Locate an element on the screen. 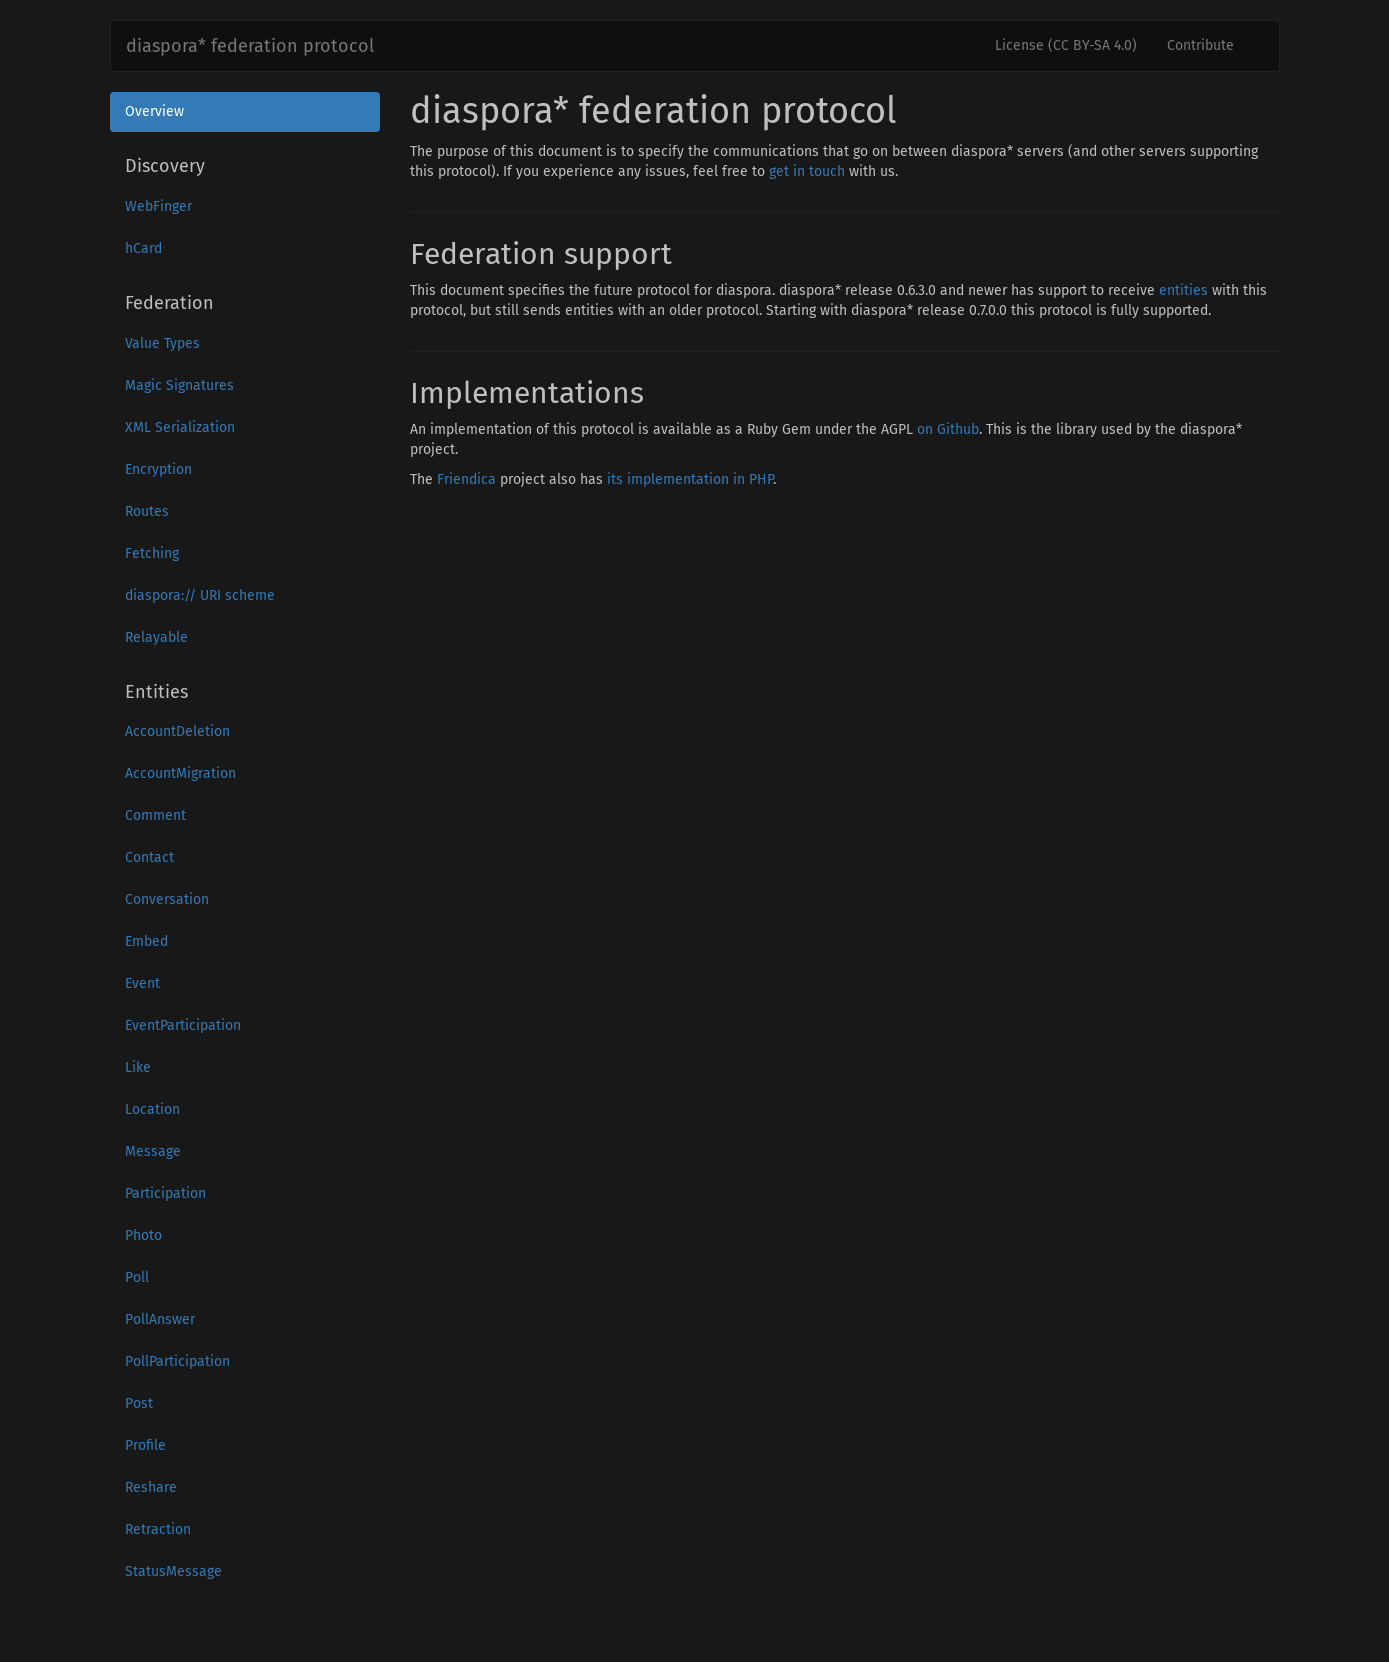  hCard is located at coordinates (143, 248).